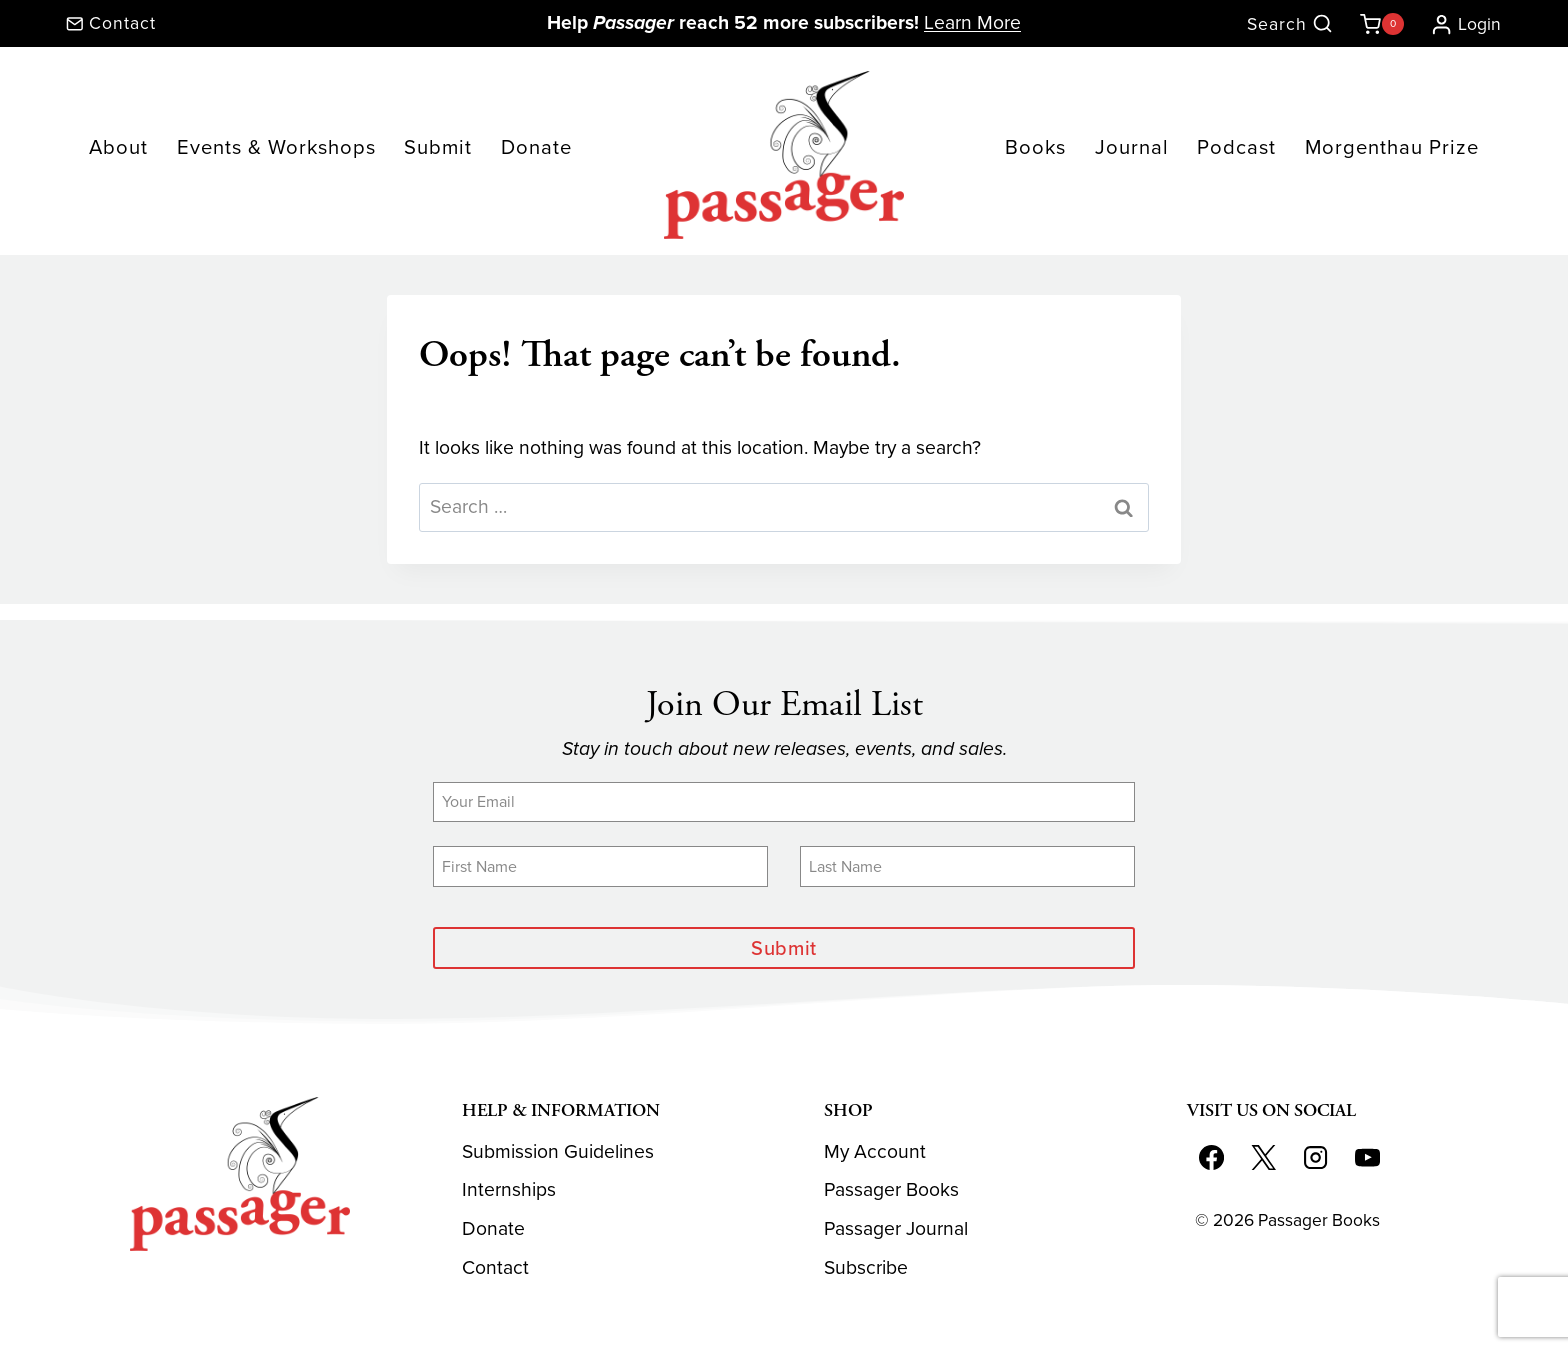 The width and height of the screenshot is (1568, 1351). What do you see at coordinates (896, 1228) in the screenshot?
I see `Passager Journal` at bounding box center [896, 1228].